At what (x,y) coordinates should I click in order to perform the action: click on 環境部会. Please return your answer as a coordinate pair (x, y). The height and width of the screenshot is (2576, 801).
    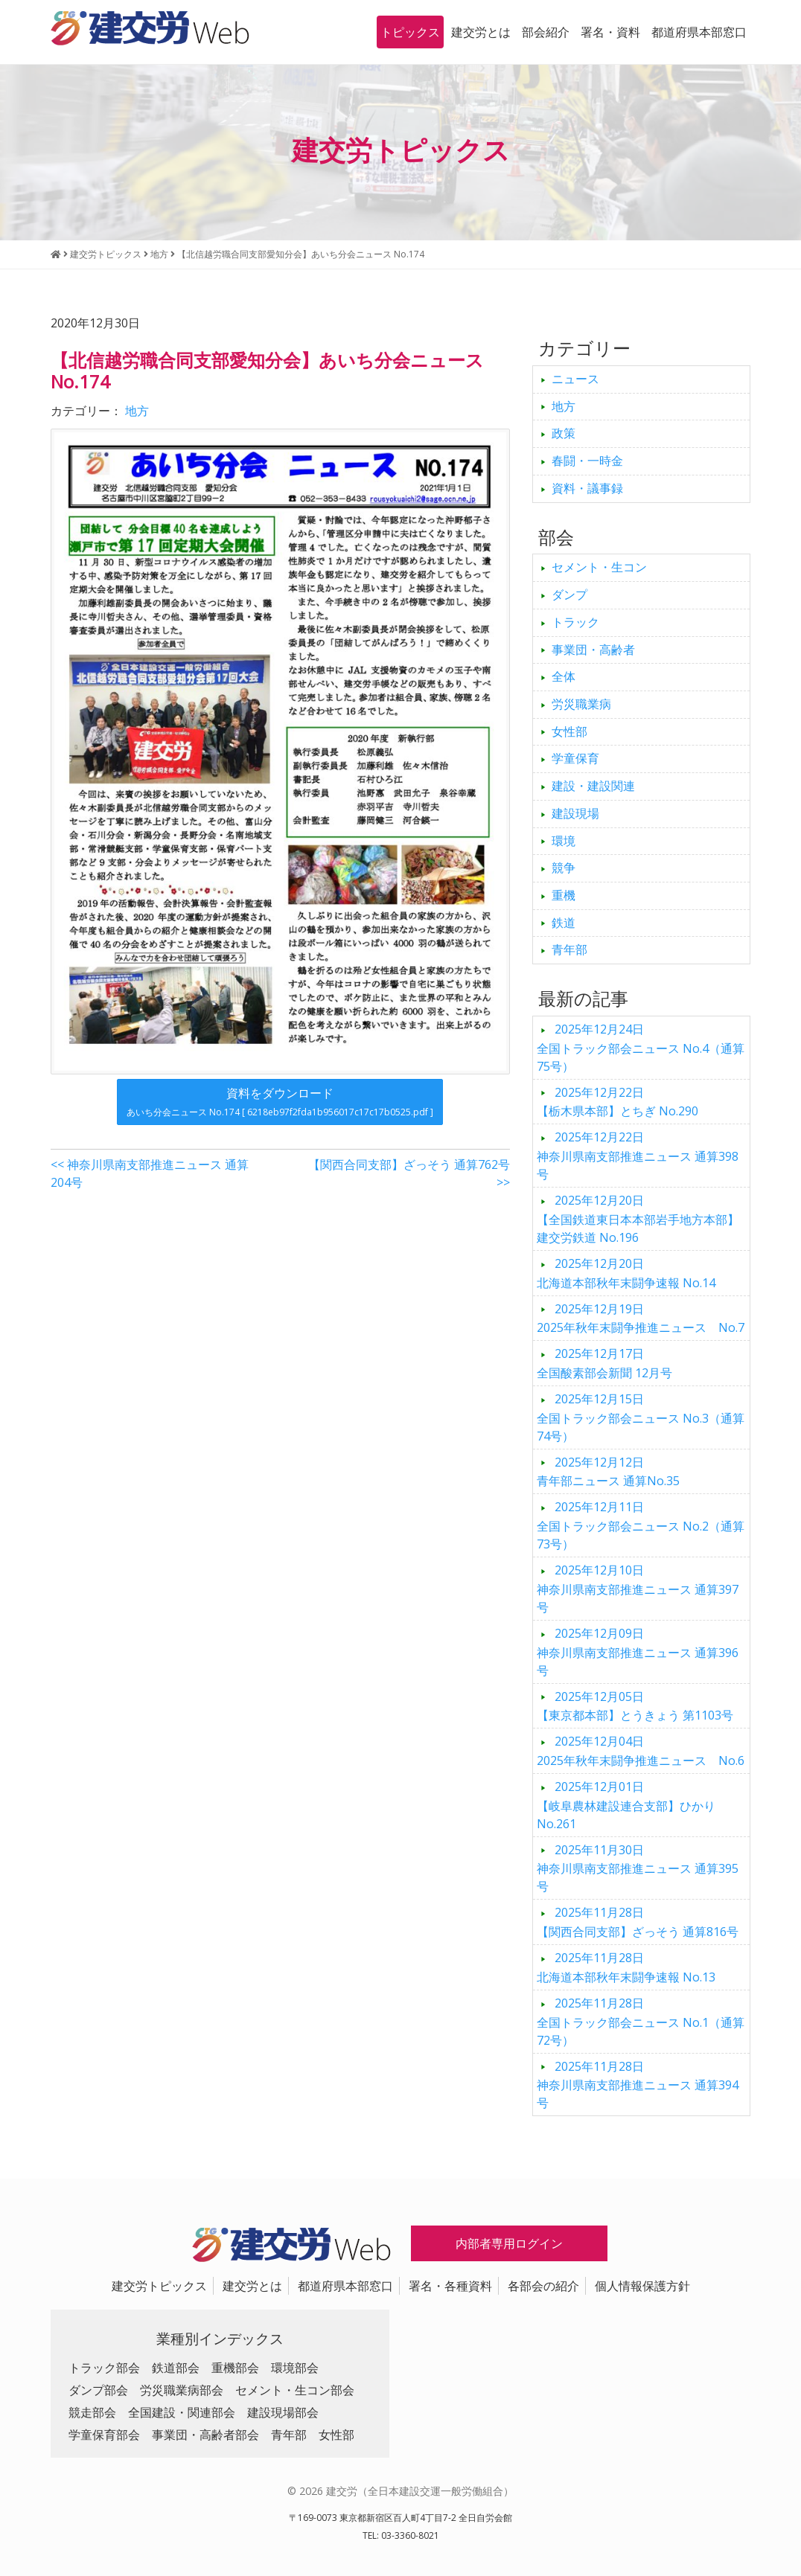
    Looking at the image, I should click on (295, 2367).